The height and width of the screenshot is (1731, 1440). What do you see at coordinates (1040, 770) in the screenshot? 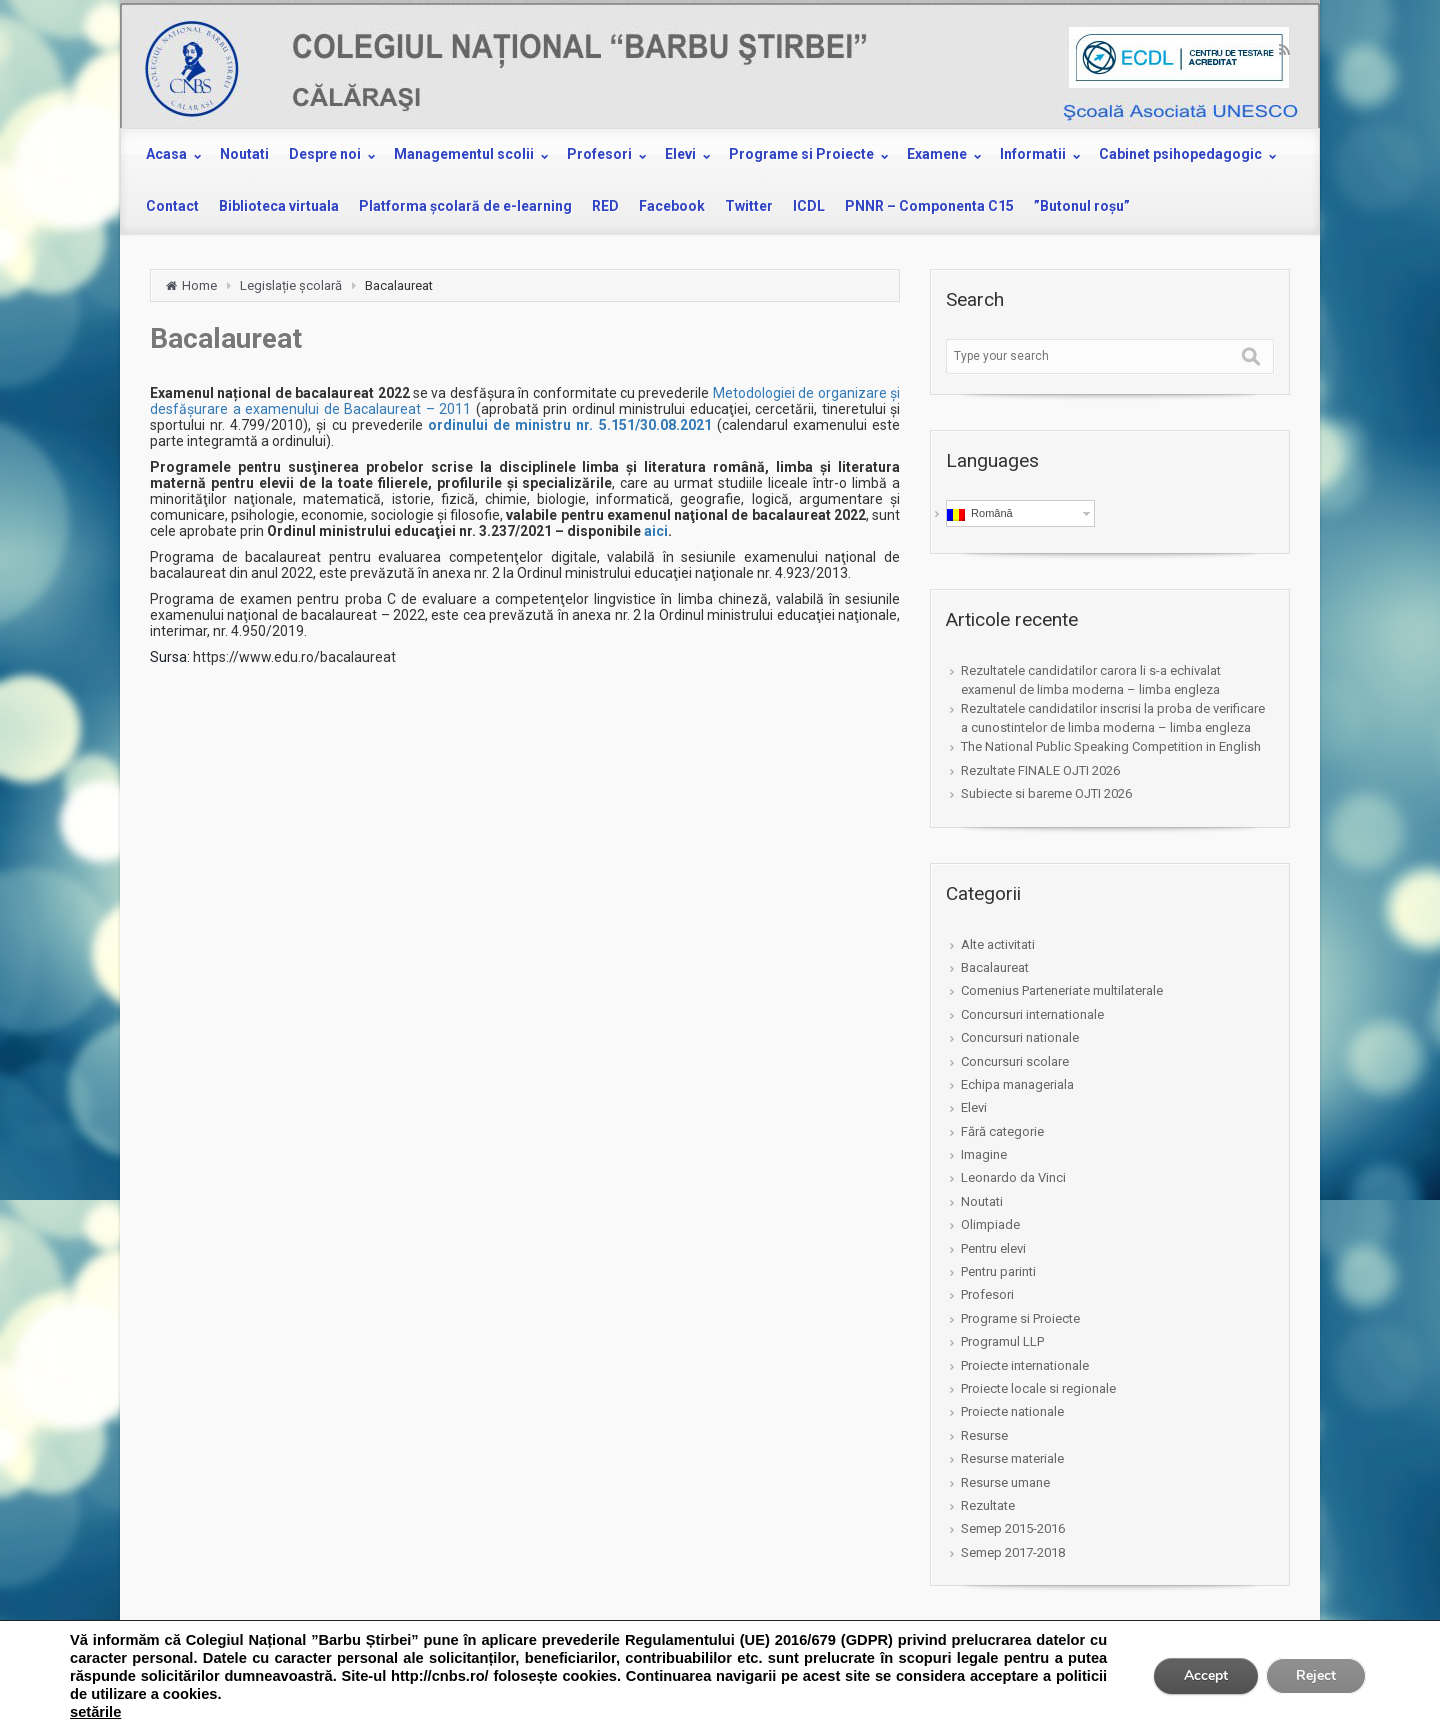
I see `Rezultate FINALE OJTI 2026` at bounding box center [1040, 770].